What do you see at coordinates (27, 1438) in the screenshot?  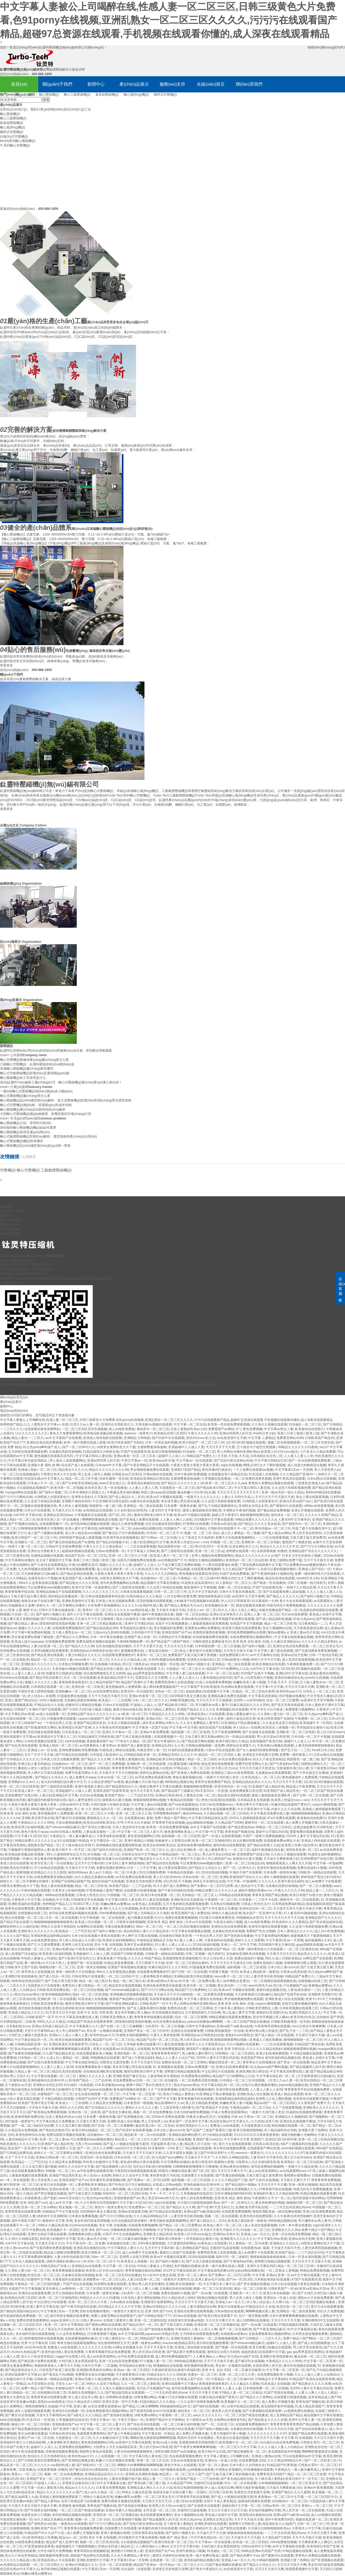 I see `精品人妻伦一二三区久` at bounding box center [27, 1438].